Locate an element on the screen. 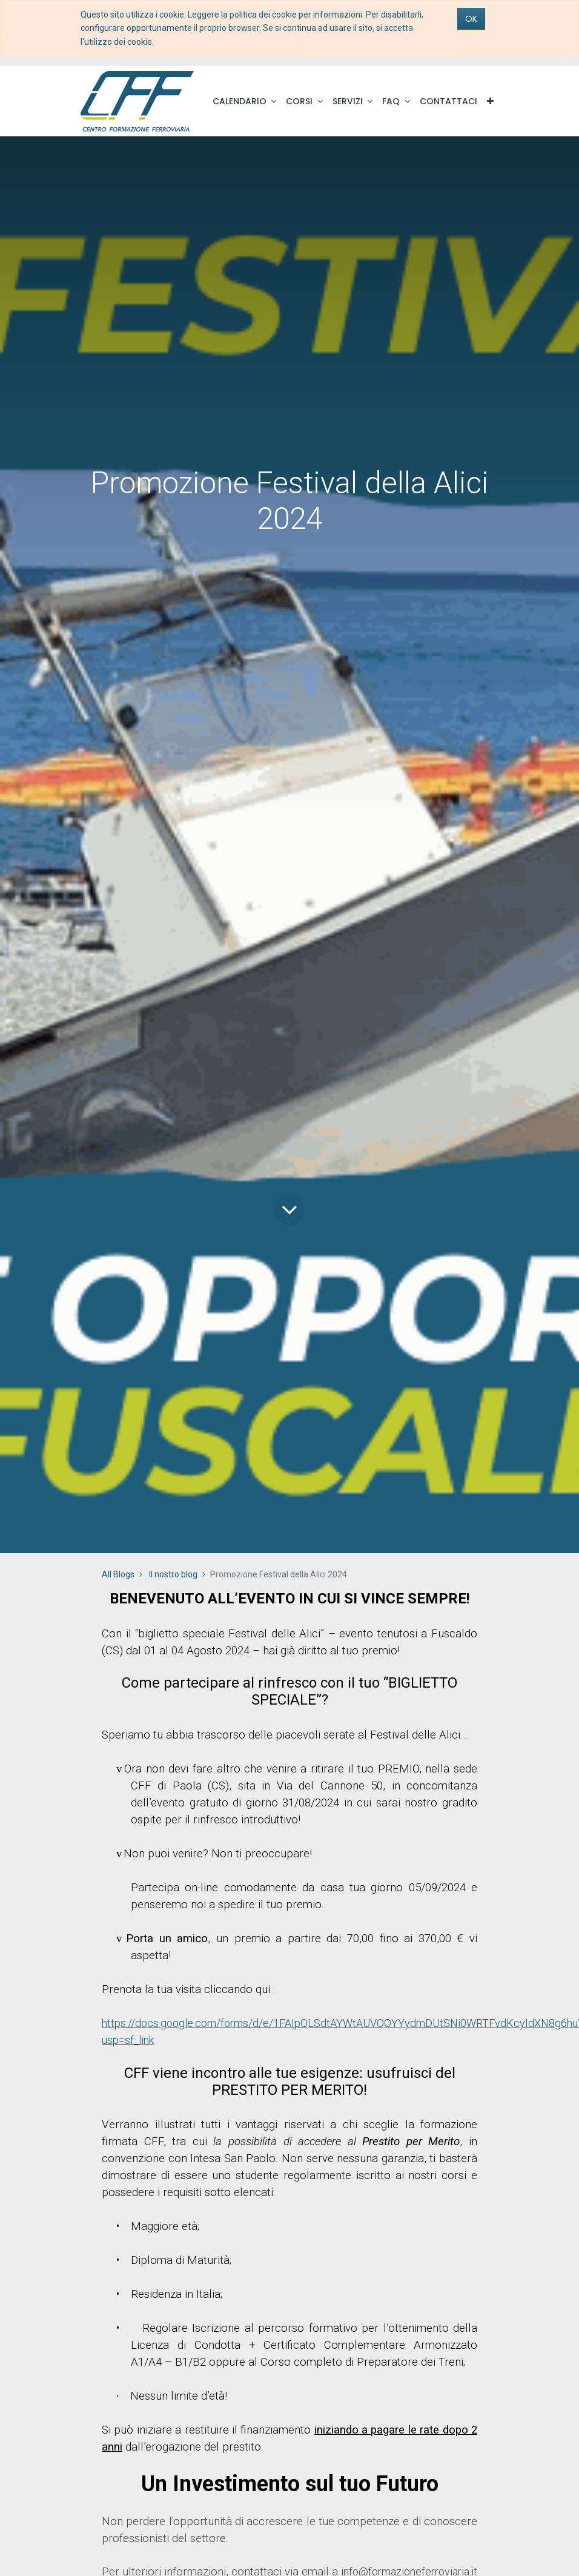  Il nostro blog is located at coordinates (173, 1574).